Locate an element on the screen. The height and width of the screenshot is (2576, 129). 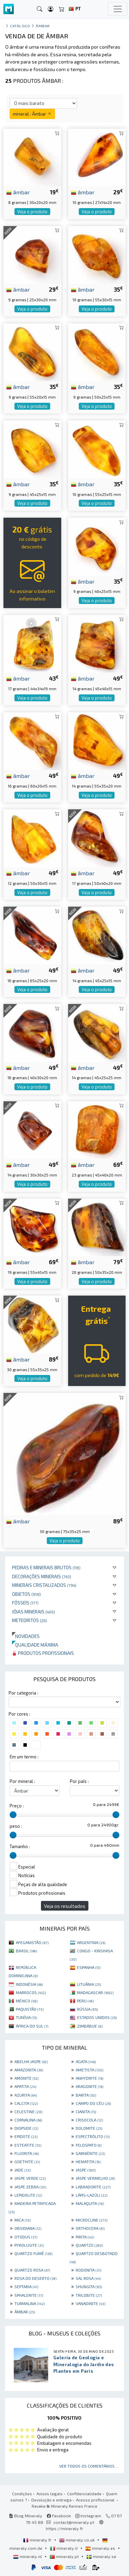
Confidencialidade is located at coordinates (84, 2493).